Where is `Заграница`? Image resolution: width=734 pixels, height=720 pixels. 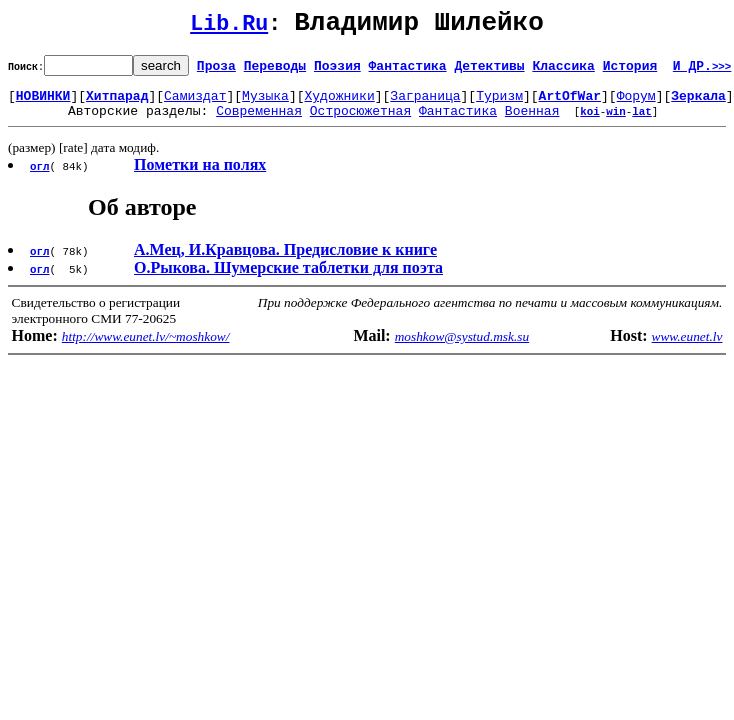
Заграница is located at coordinates (425, 104).